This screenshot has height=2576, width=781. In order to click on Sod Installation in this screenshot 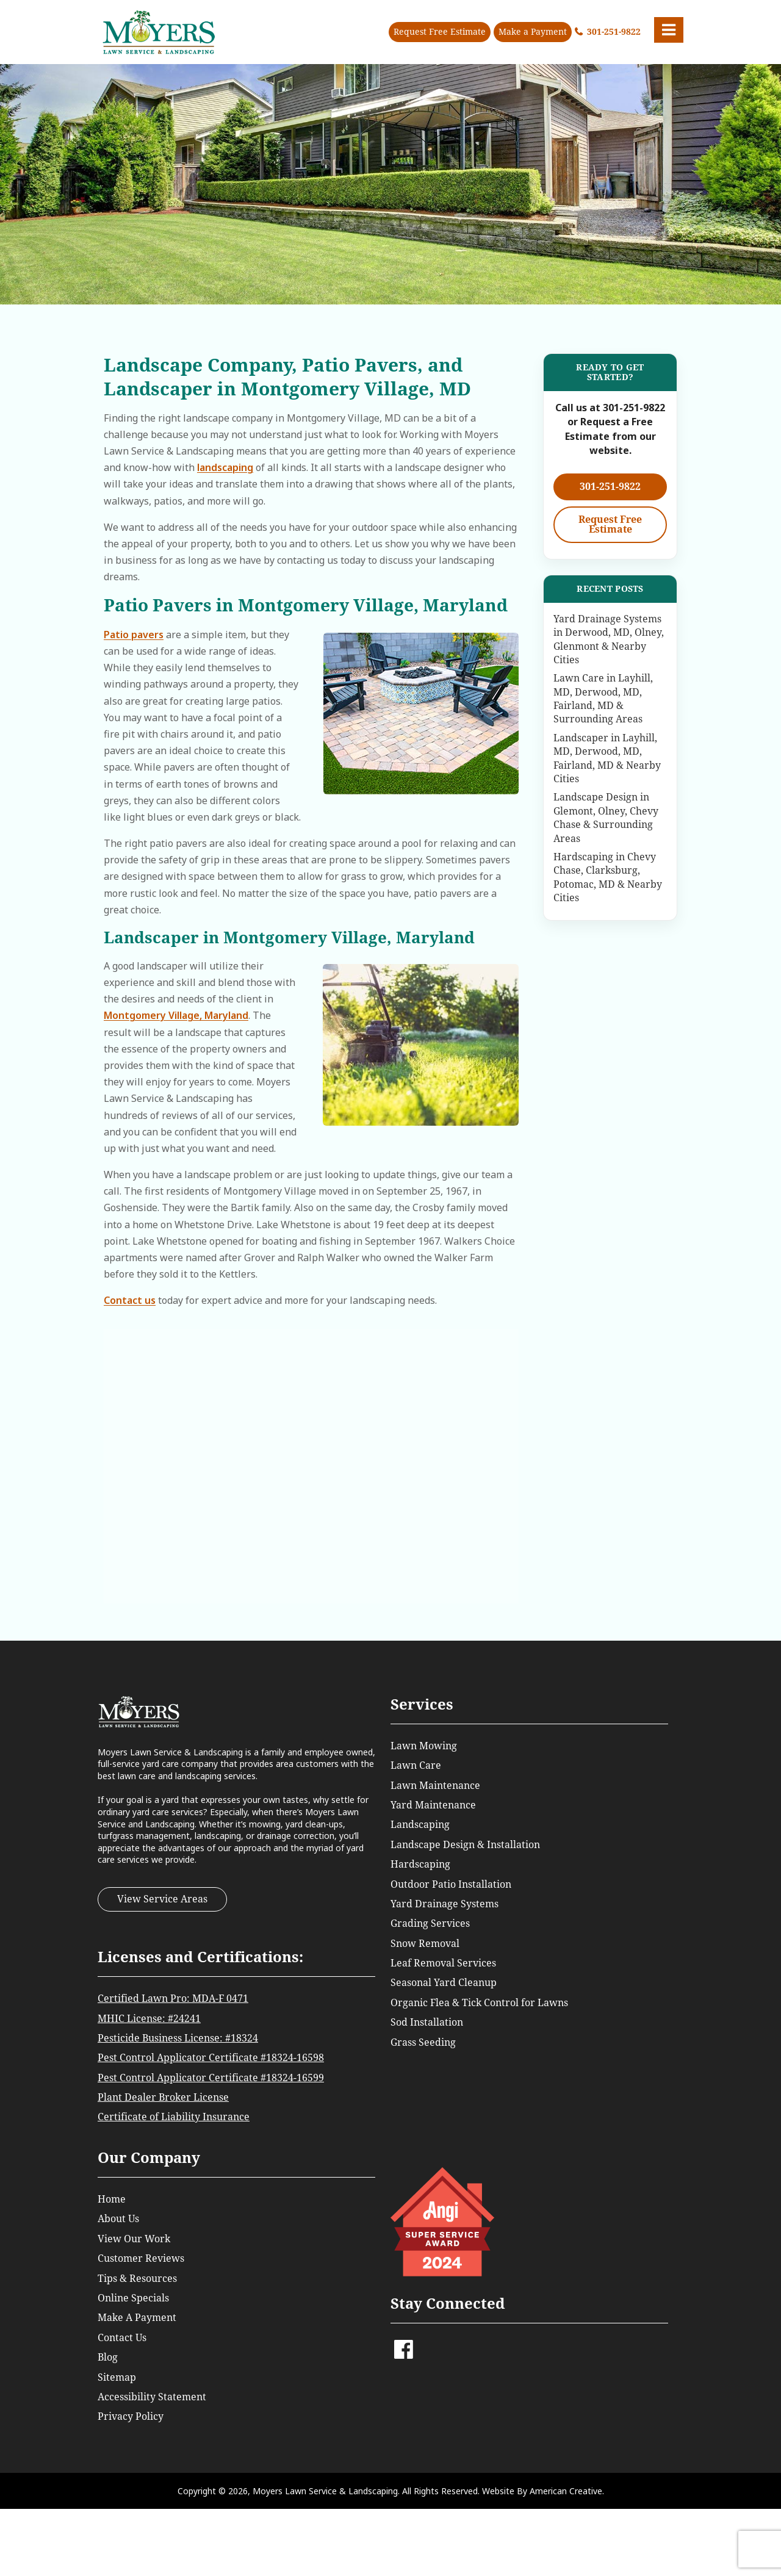, I will do `click(426, 2022)`.